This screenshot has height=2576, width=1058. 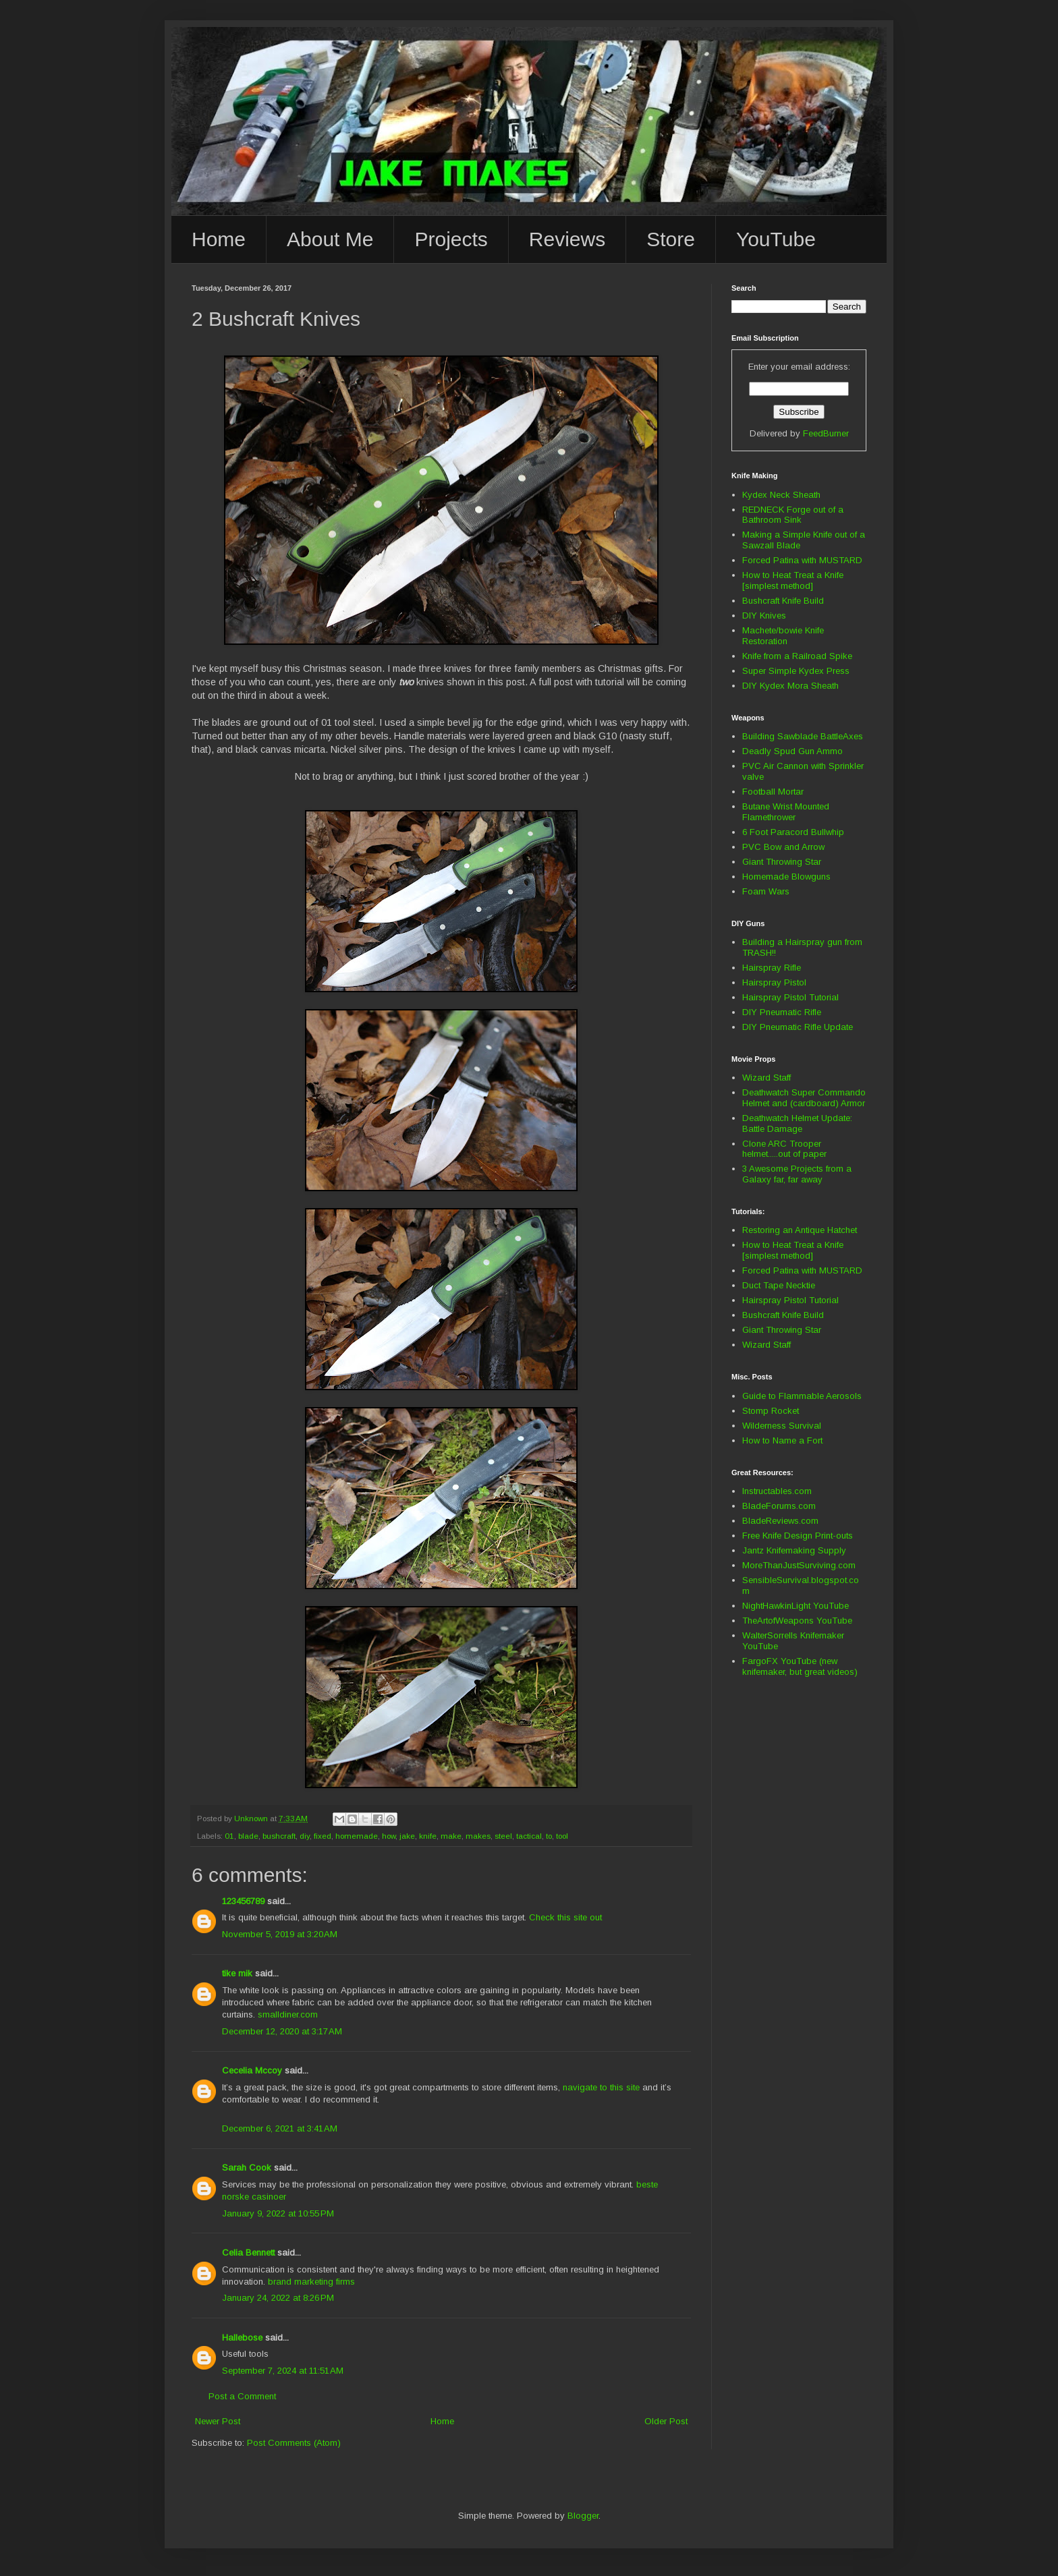 I want to click on Newer Post, so click(x=217, y=2421).